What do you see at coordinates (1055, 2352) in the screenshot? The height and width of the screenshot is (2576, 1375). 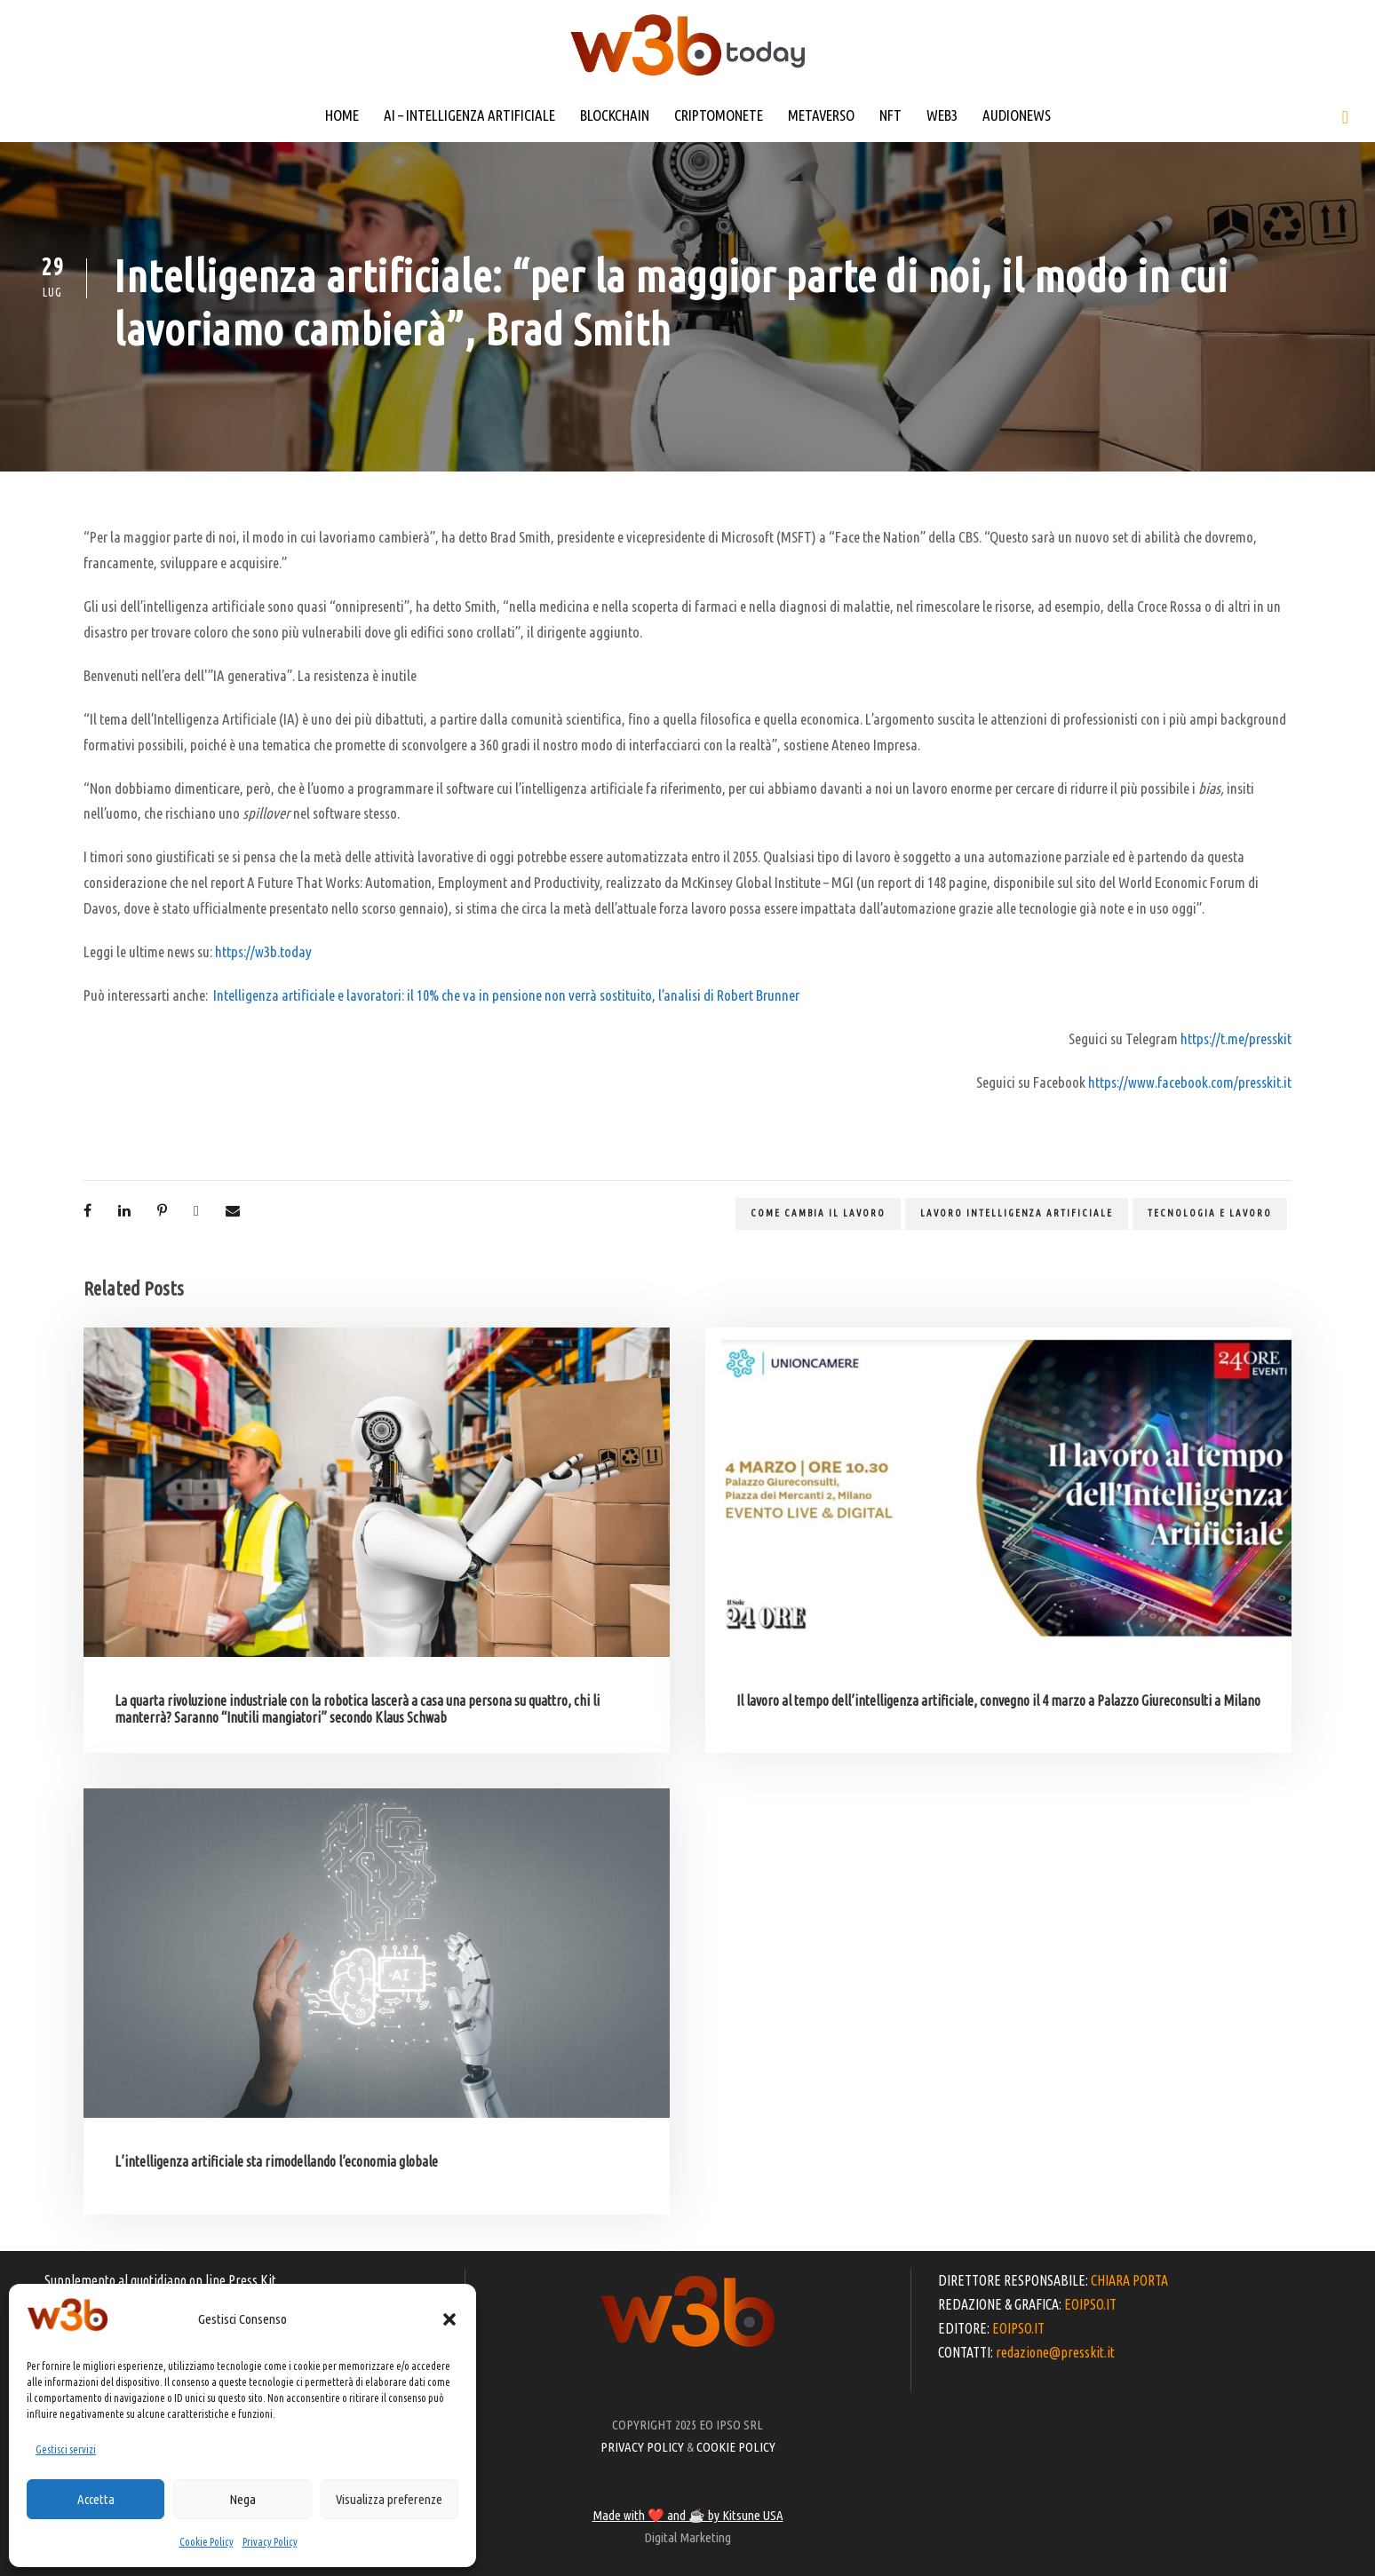 I see `redazione@presskit.it` at bounding box center [1055, 2352].